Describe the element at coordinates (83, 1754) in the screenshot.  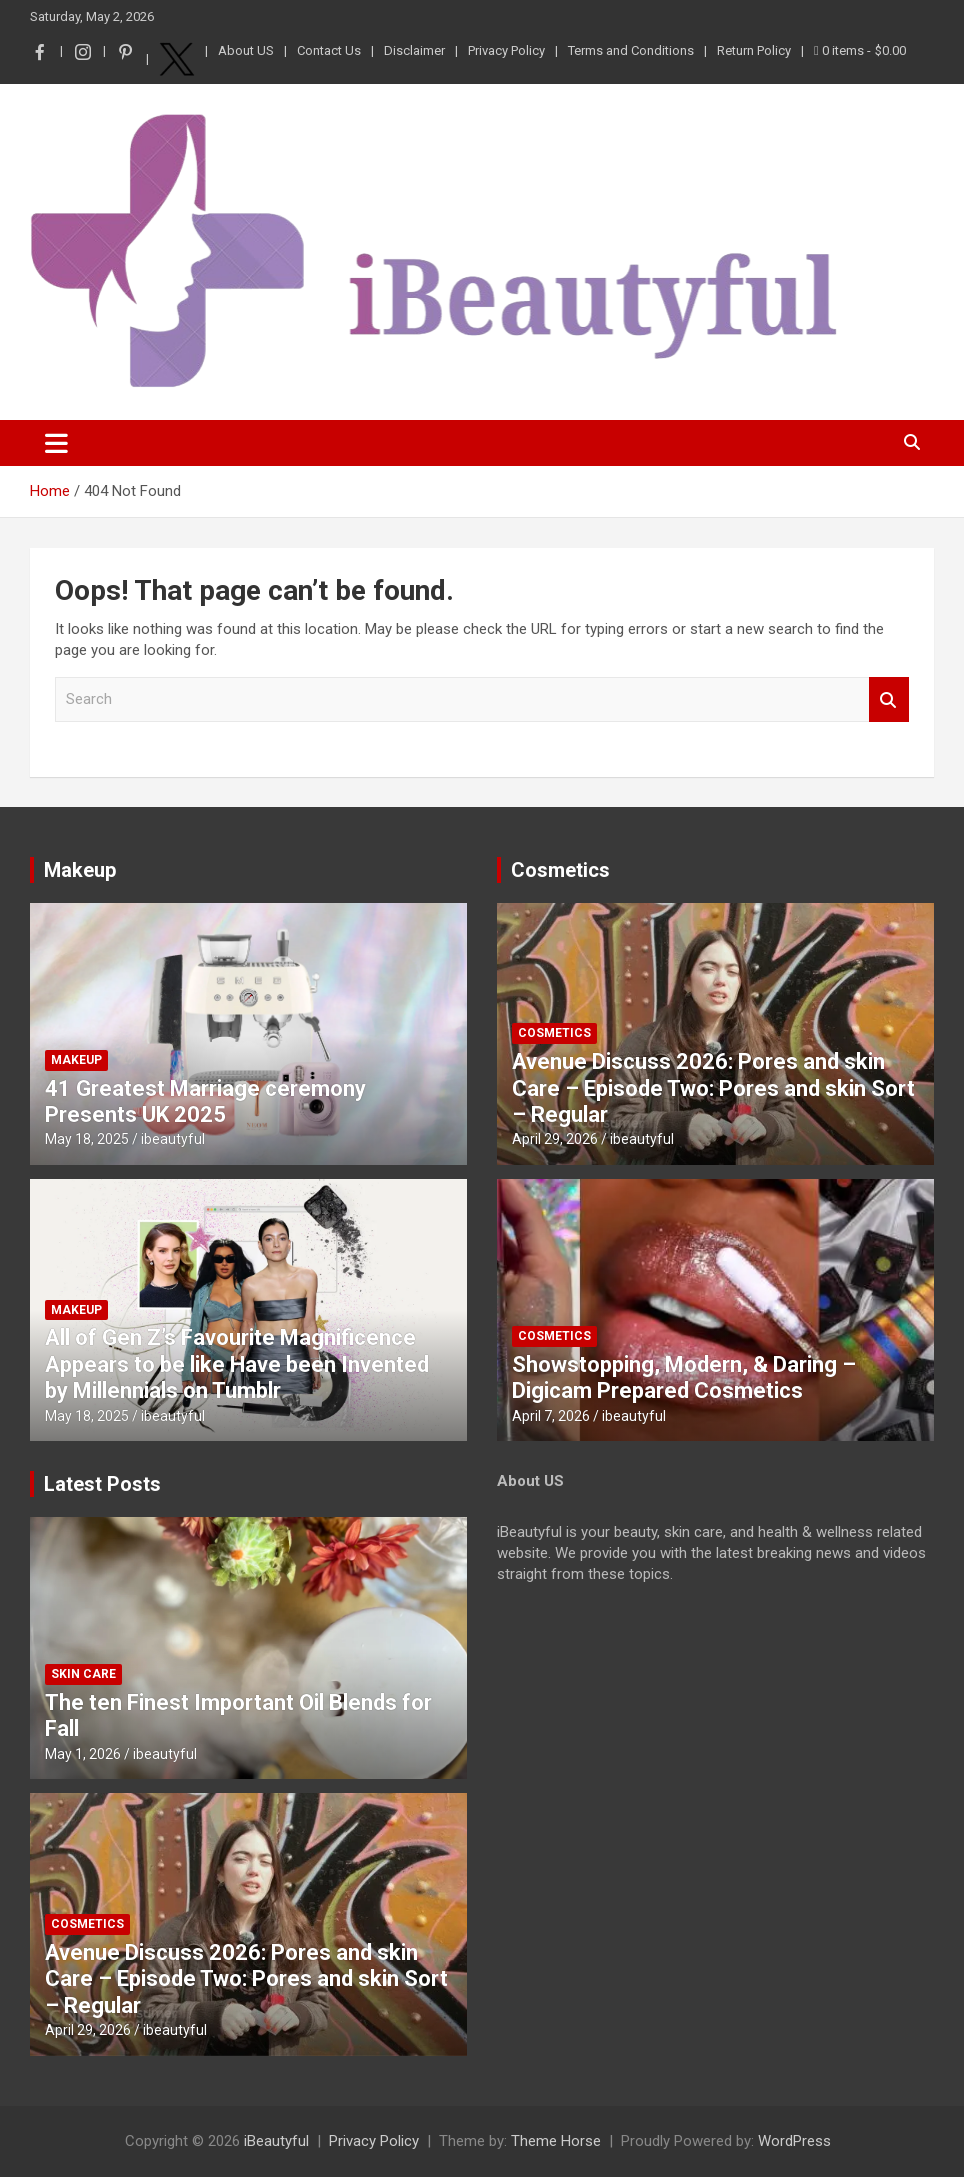
I see `May 1, 2026` at that location.